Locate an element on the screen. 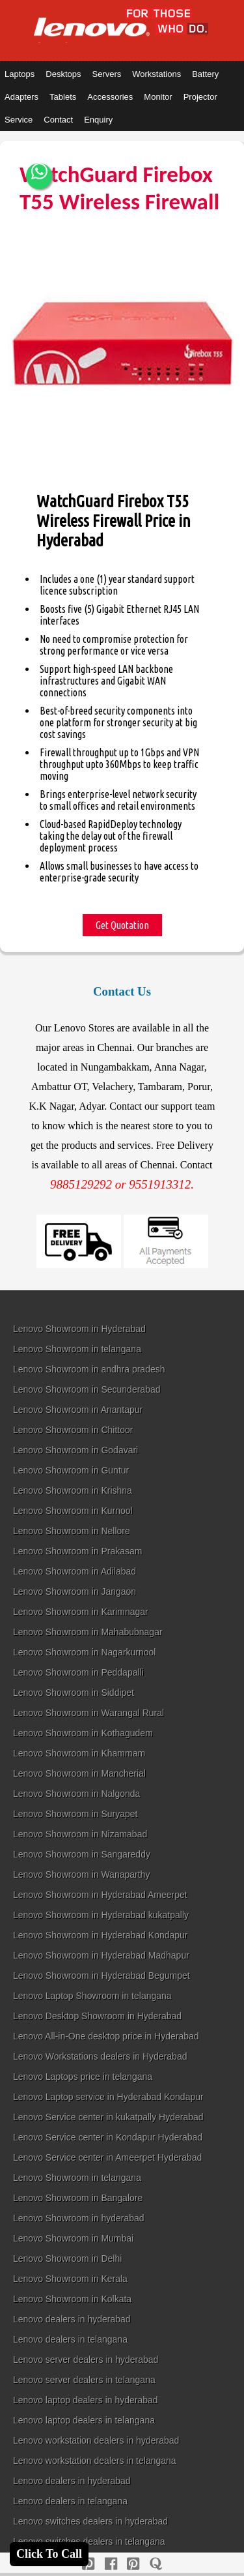 The width and height of the screenshot is (244, 2576). Battery is located at coordinates (205, 74).